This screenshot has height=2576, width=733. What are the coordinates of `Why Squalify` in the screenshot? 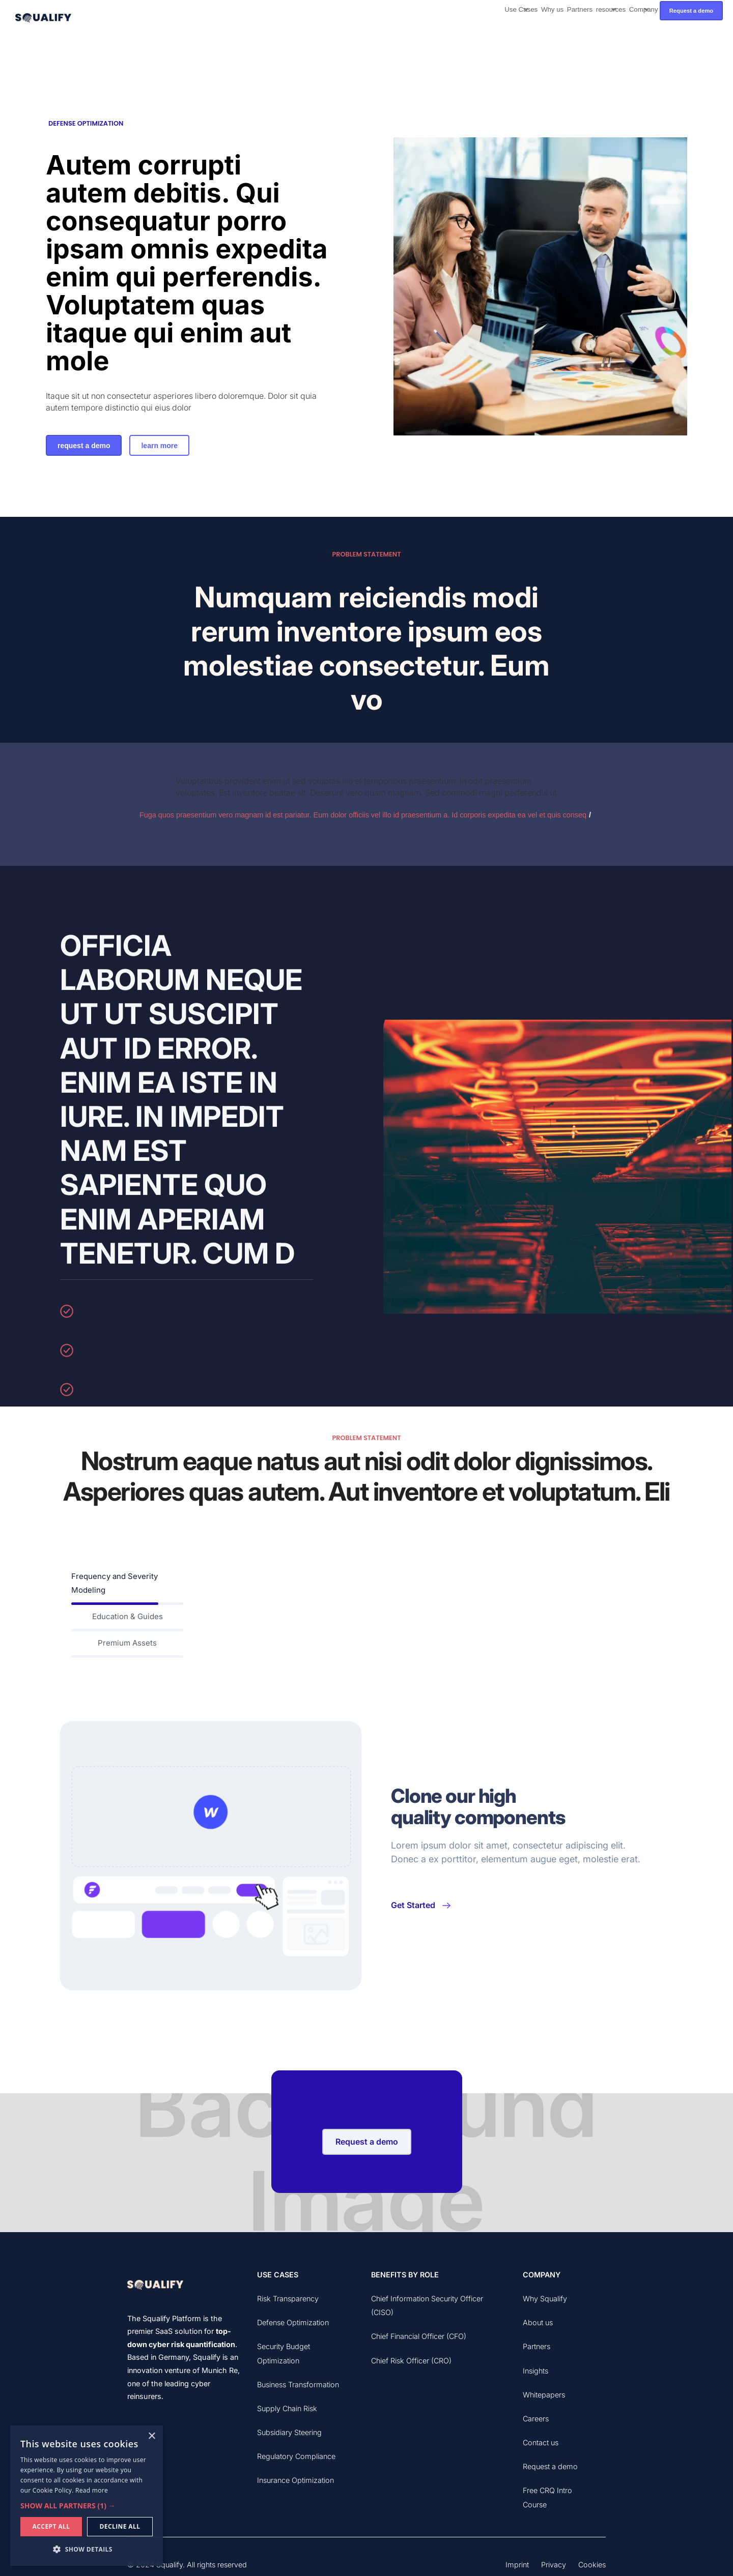 It's located at (545, 2298).